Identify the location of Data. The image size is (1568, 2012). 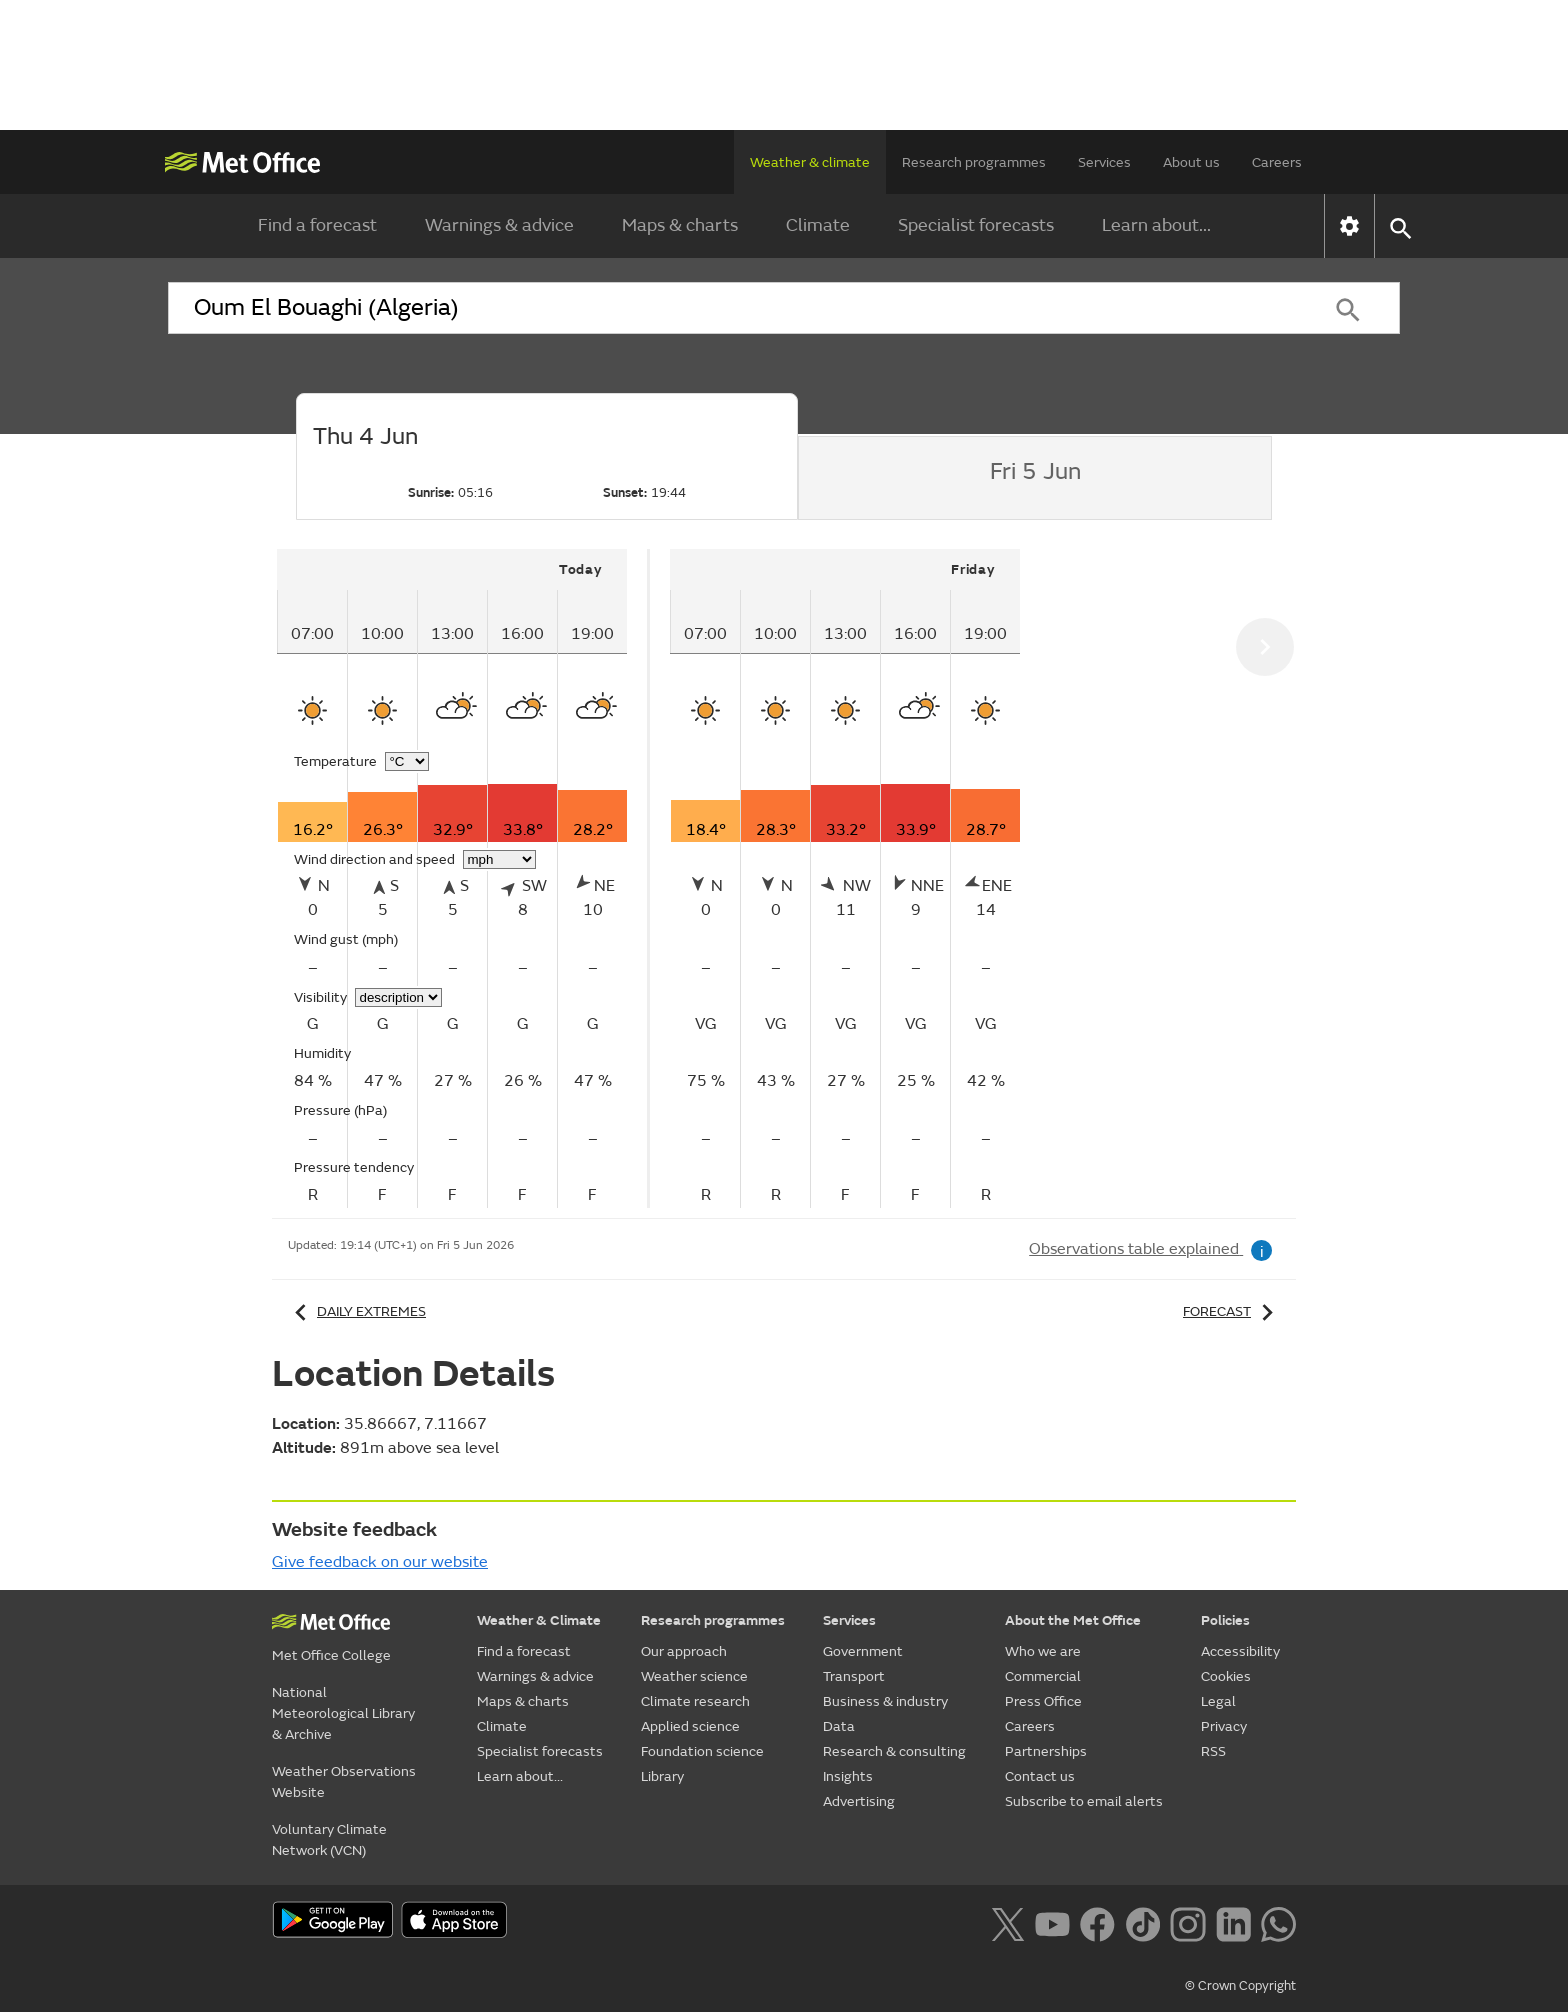
(839, 1726).